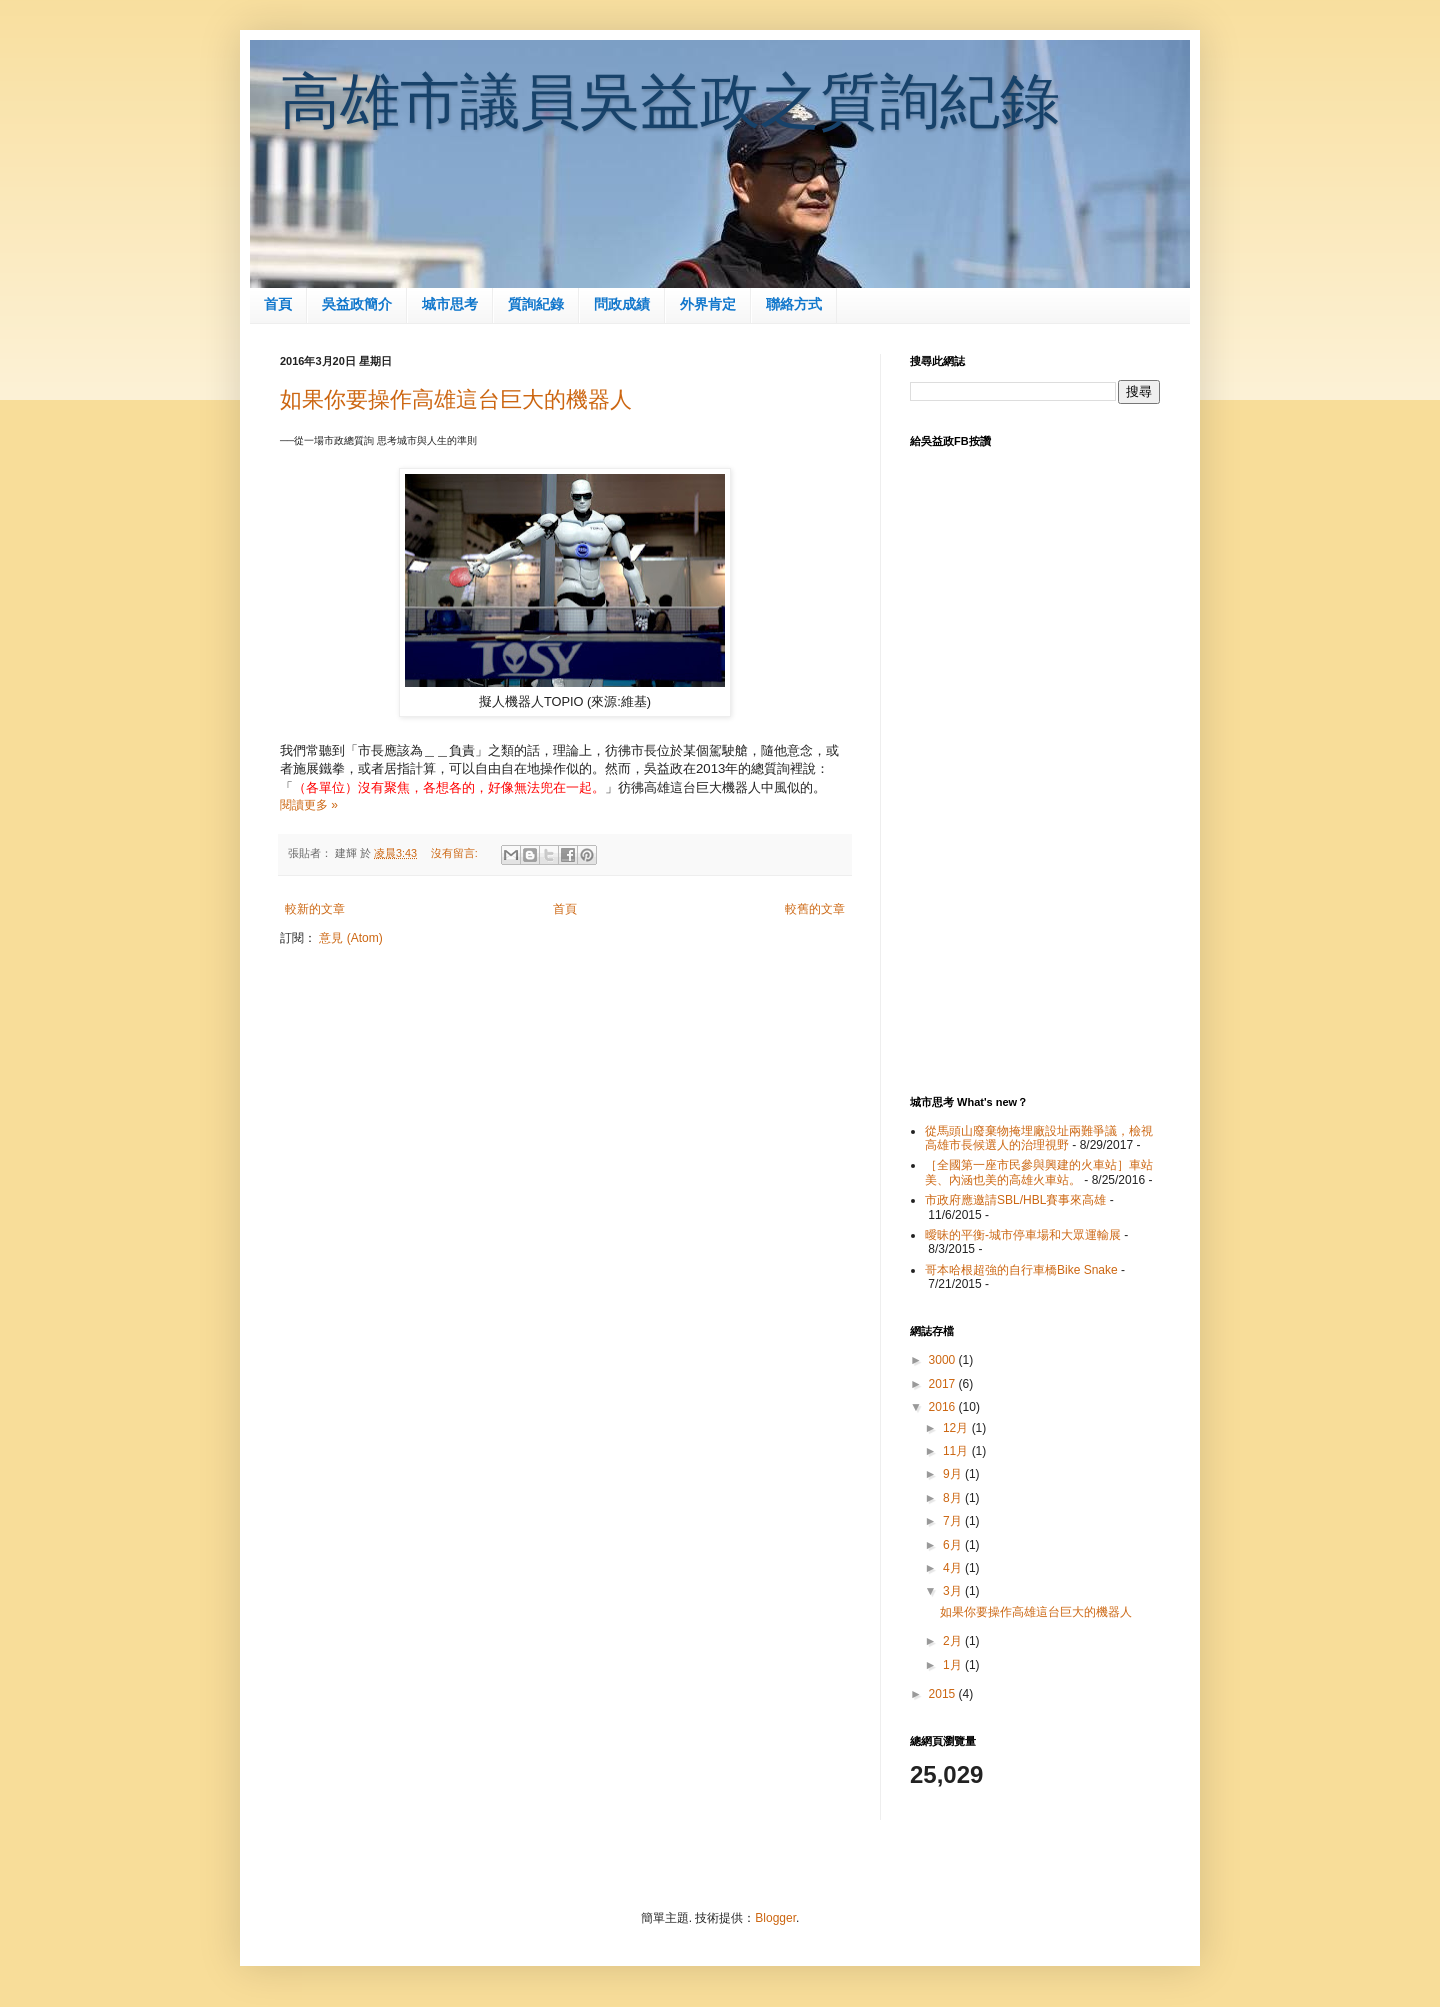  Describe the element at coordinates (309, 805) in the screenshot. I see `閱讀更多 »` at that location.